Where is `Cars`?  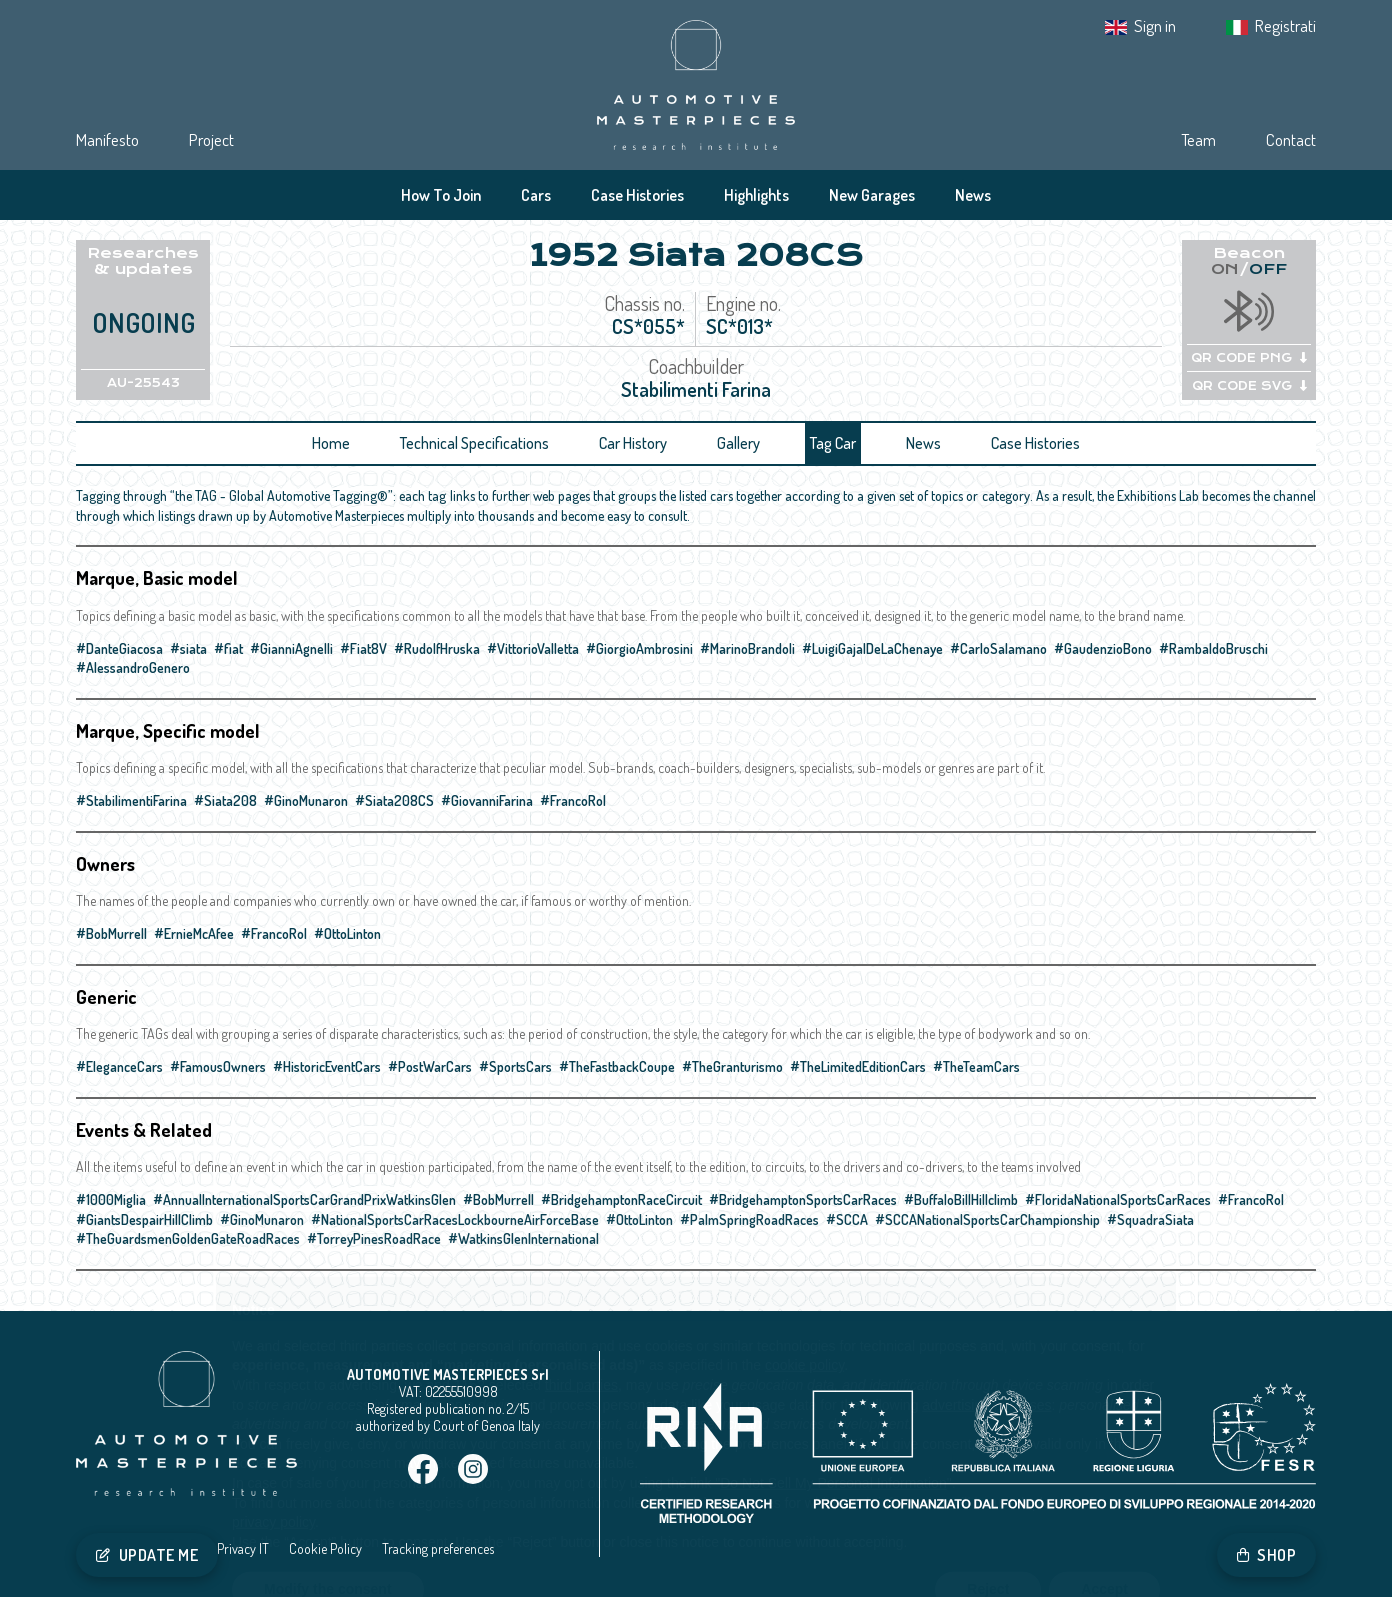
Cars is located at coordinates (536, 195).